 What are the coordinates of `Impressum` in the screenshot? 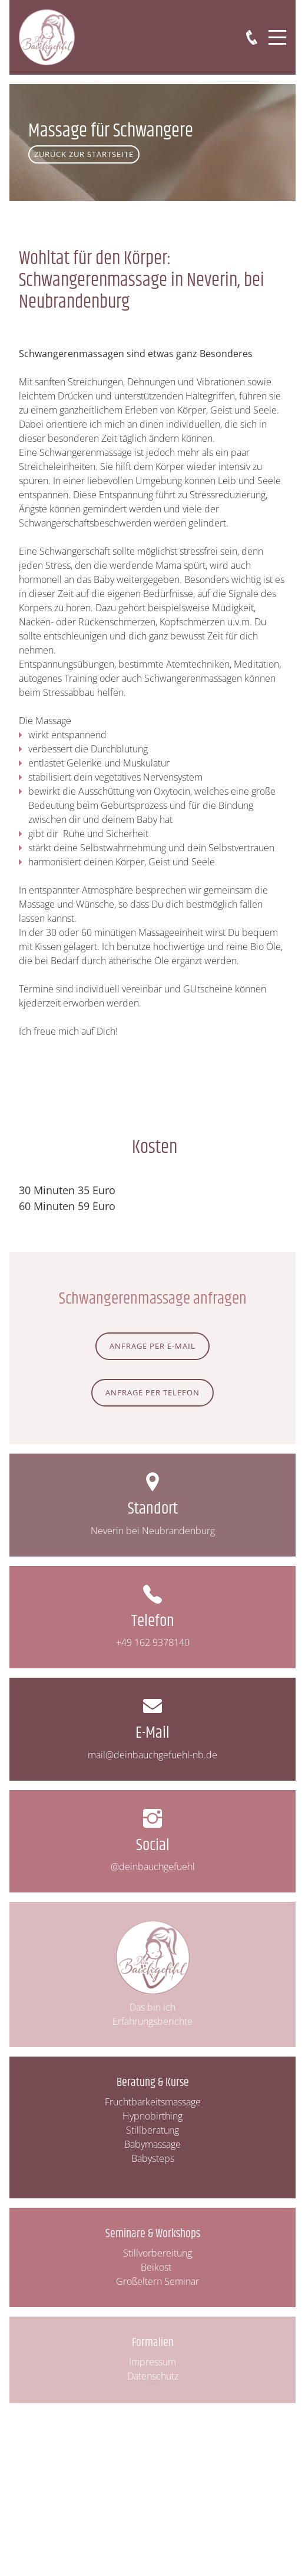 It's located at (152, 2361).